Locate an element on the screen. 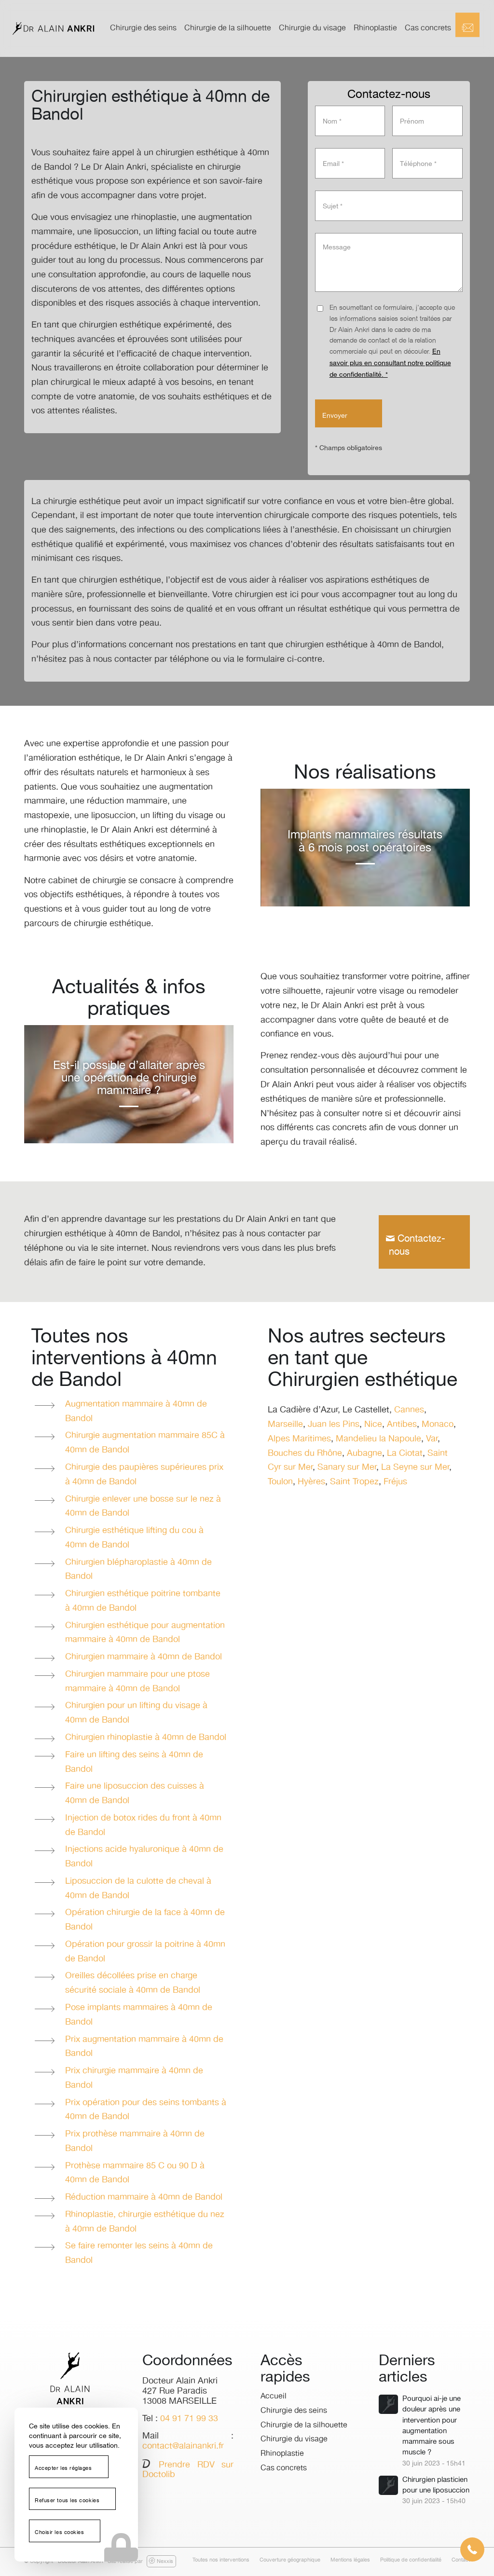 The height and width of the screenshot is (2576, 494). Cas concrets is located at coordinates (284, 2468).